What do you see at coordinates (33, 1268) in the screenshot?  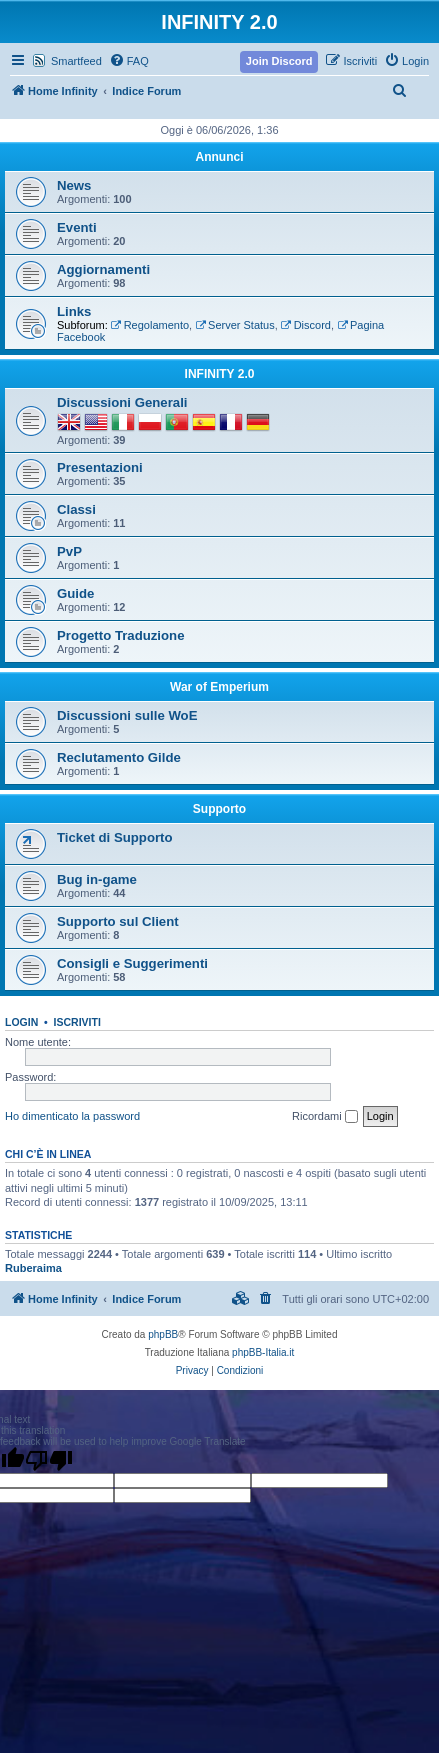 I see `Ruberaima` at bounding box center [33, 1268].